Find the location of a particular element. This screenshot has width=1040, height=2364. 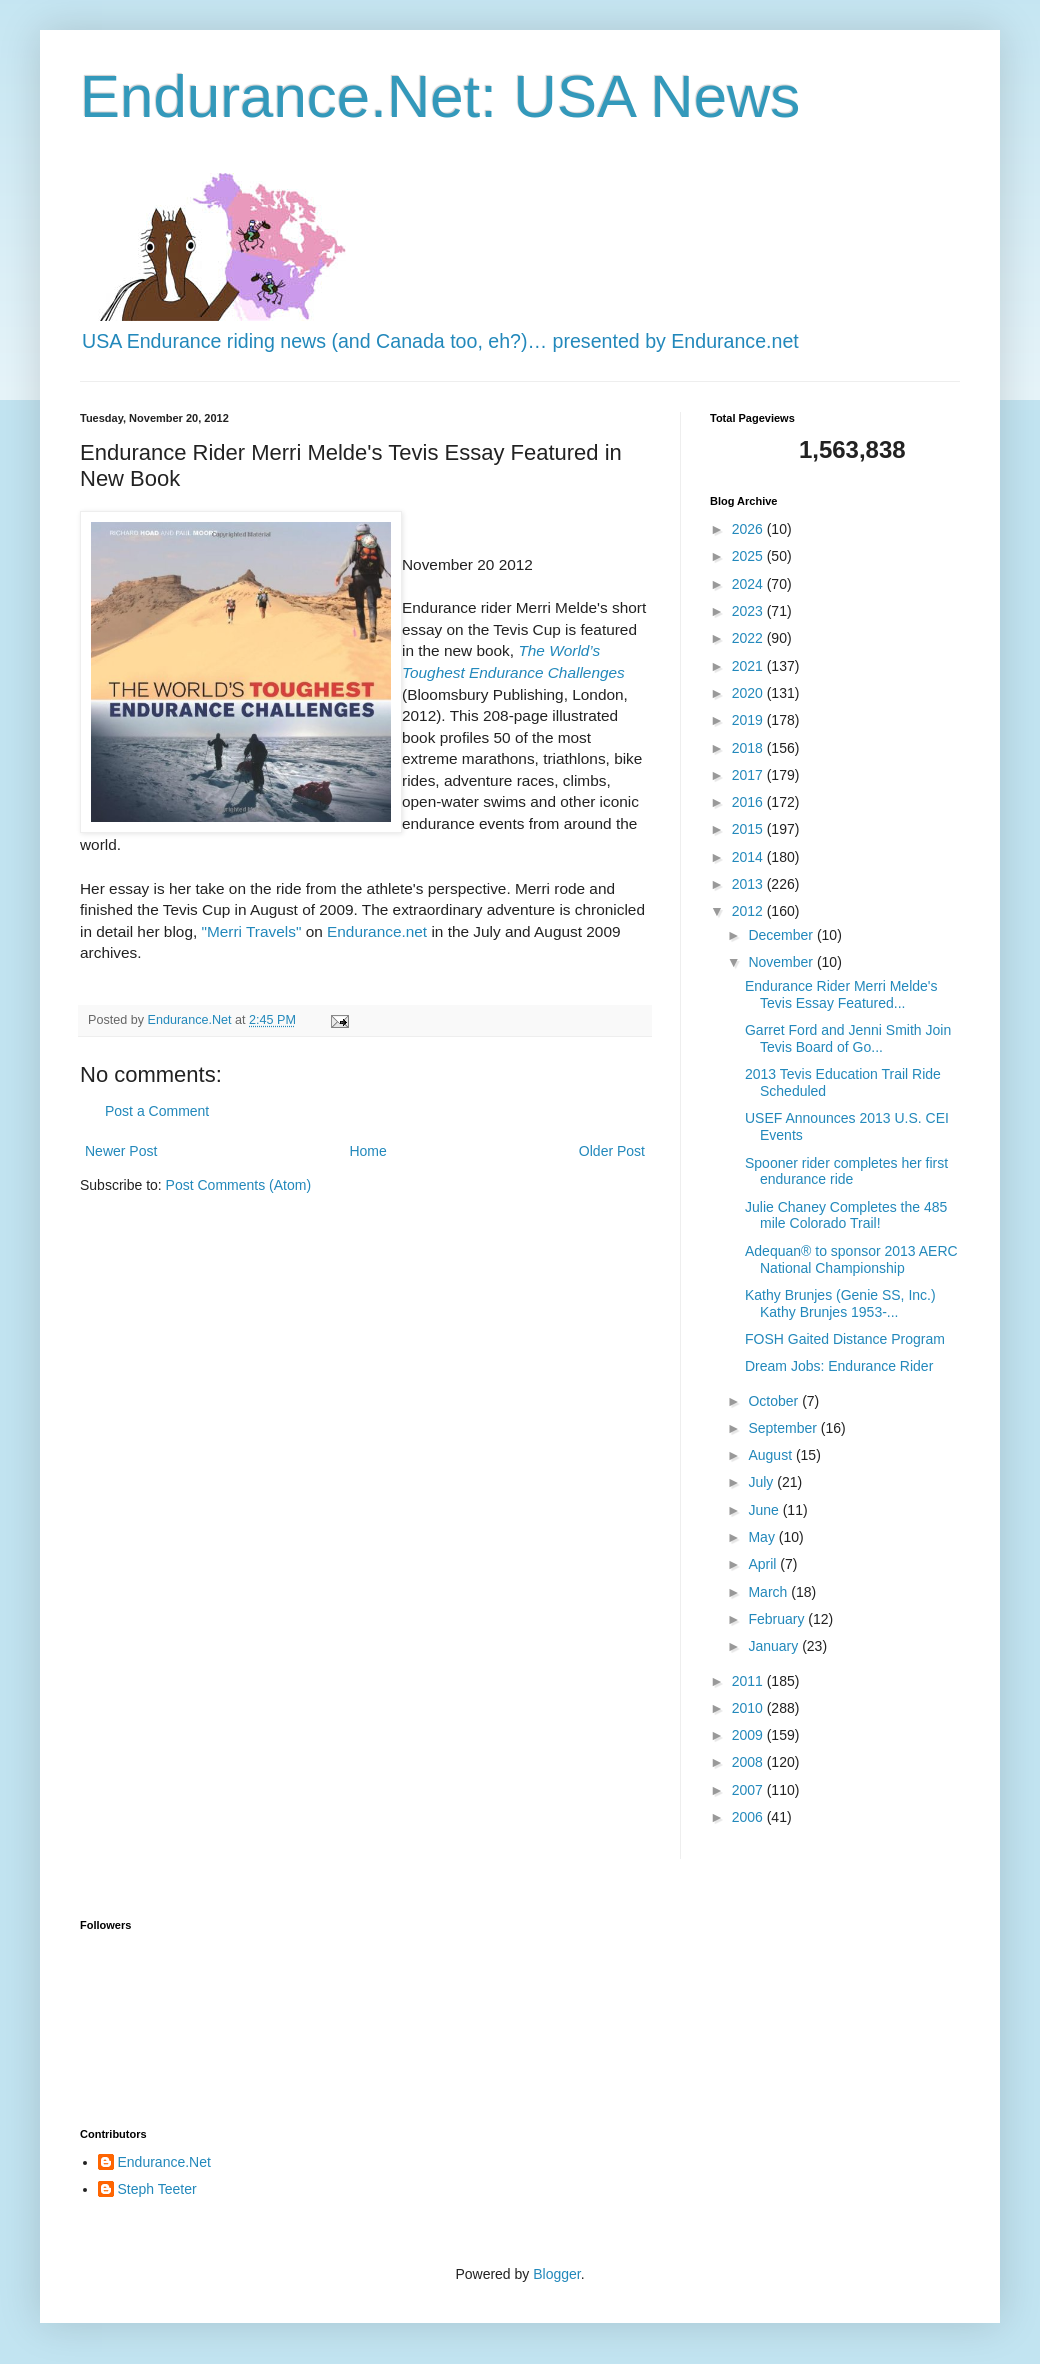

2012 is located at coordinates (749, 911).